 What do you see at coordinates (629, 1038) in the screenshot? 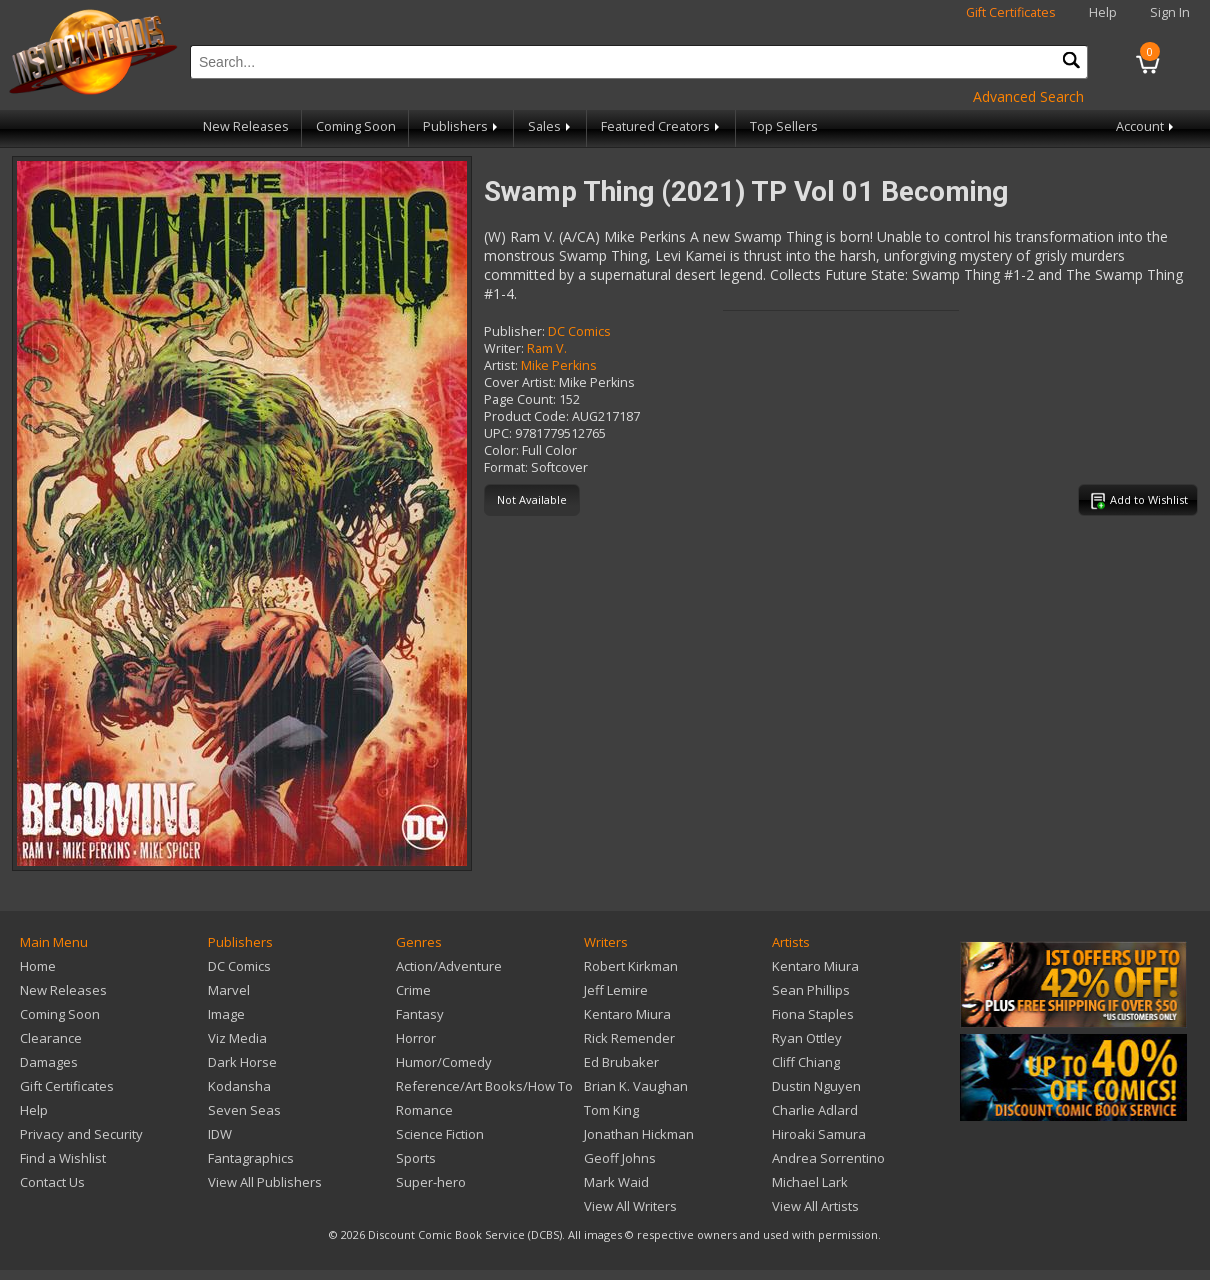
I see `Rick Remender` at bounding box center [629, 1038].